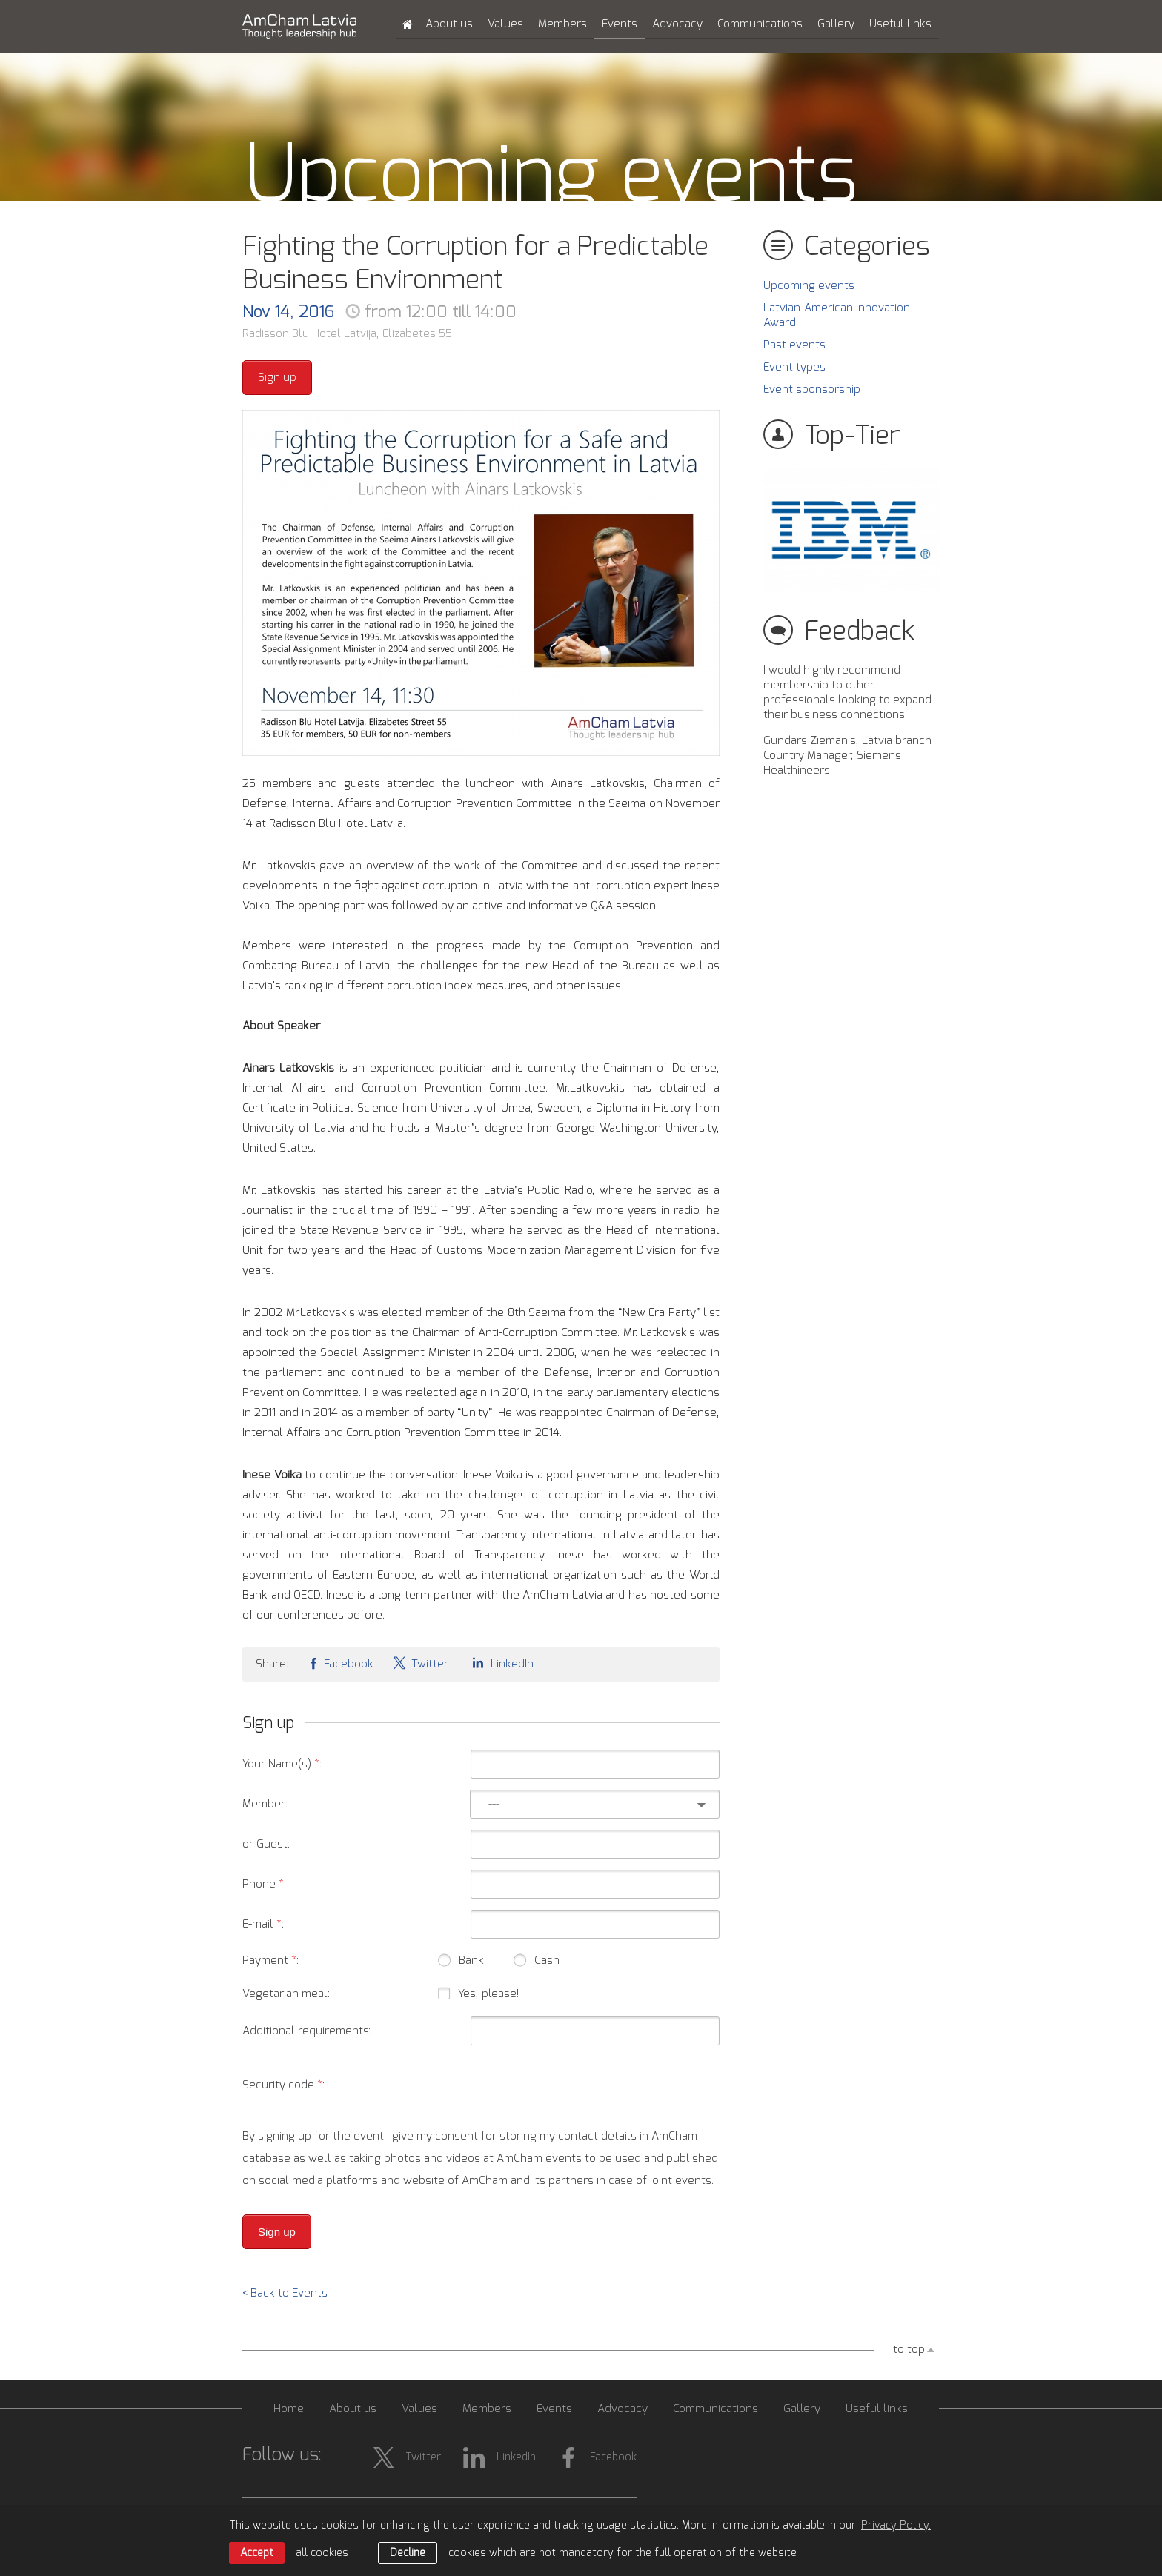 Image resolution: width=1162 pixels, height=2576 pixels. I want to click on Accept [allow cookies], so click(256, 2553).